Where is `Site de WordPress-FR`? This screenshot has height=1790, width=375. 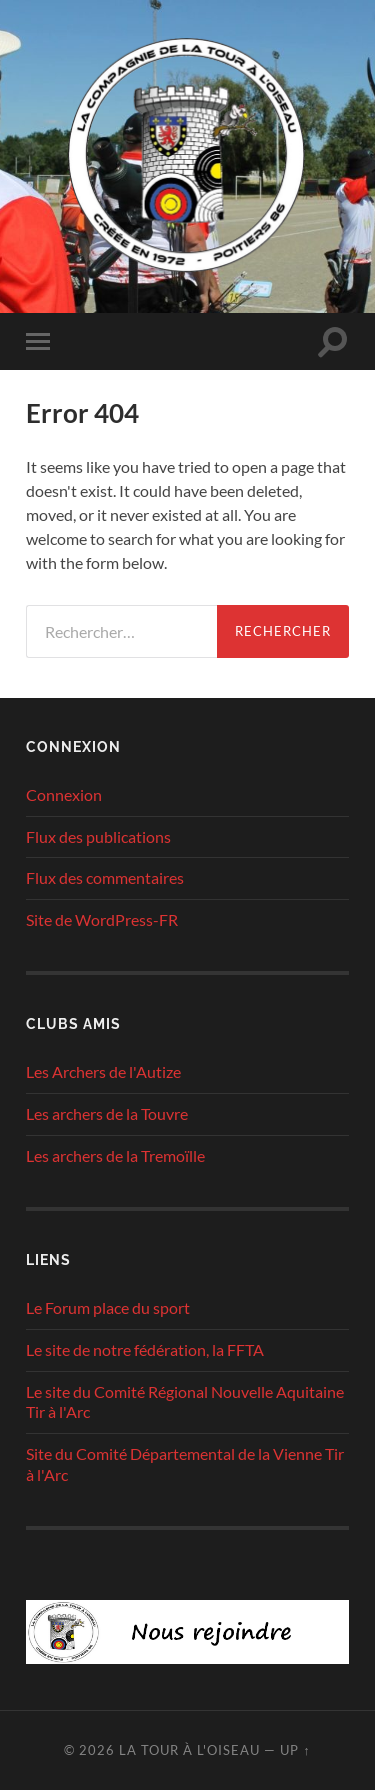
Site de WordPress-FR is located at coordinates (102, 919).